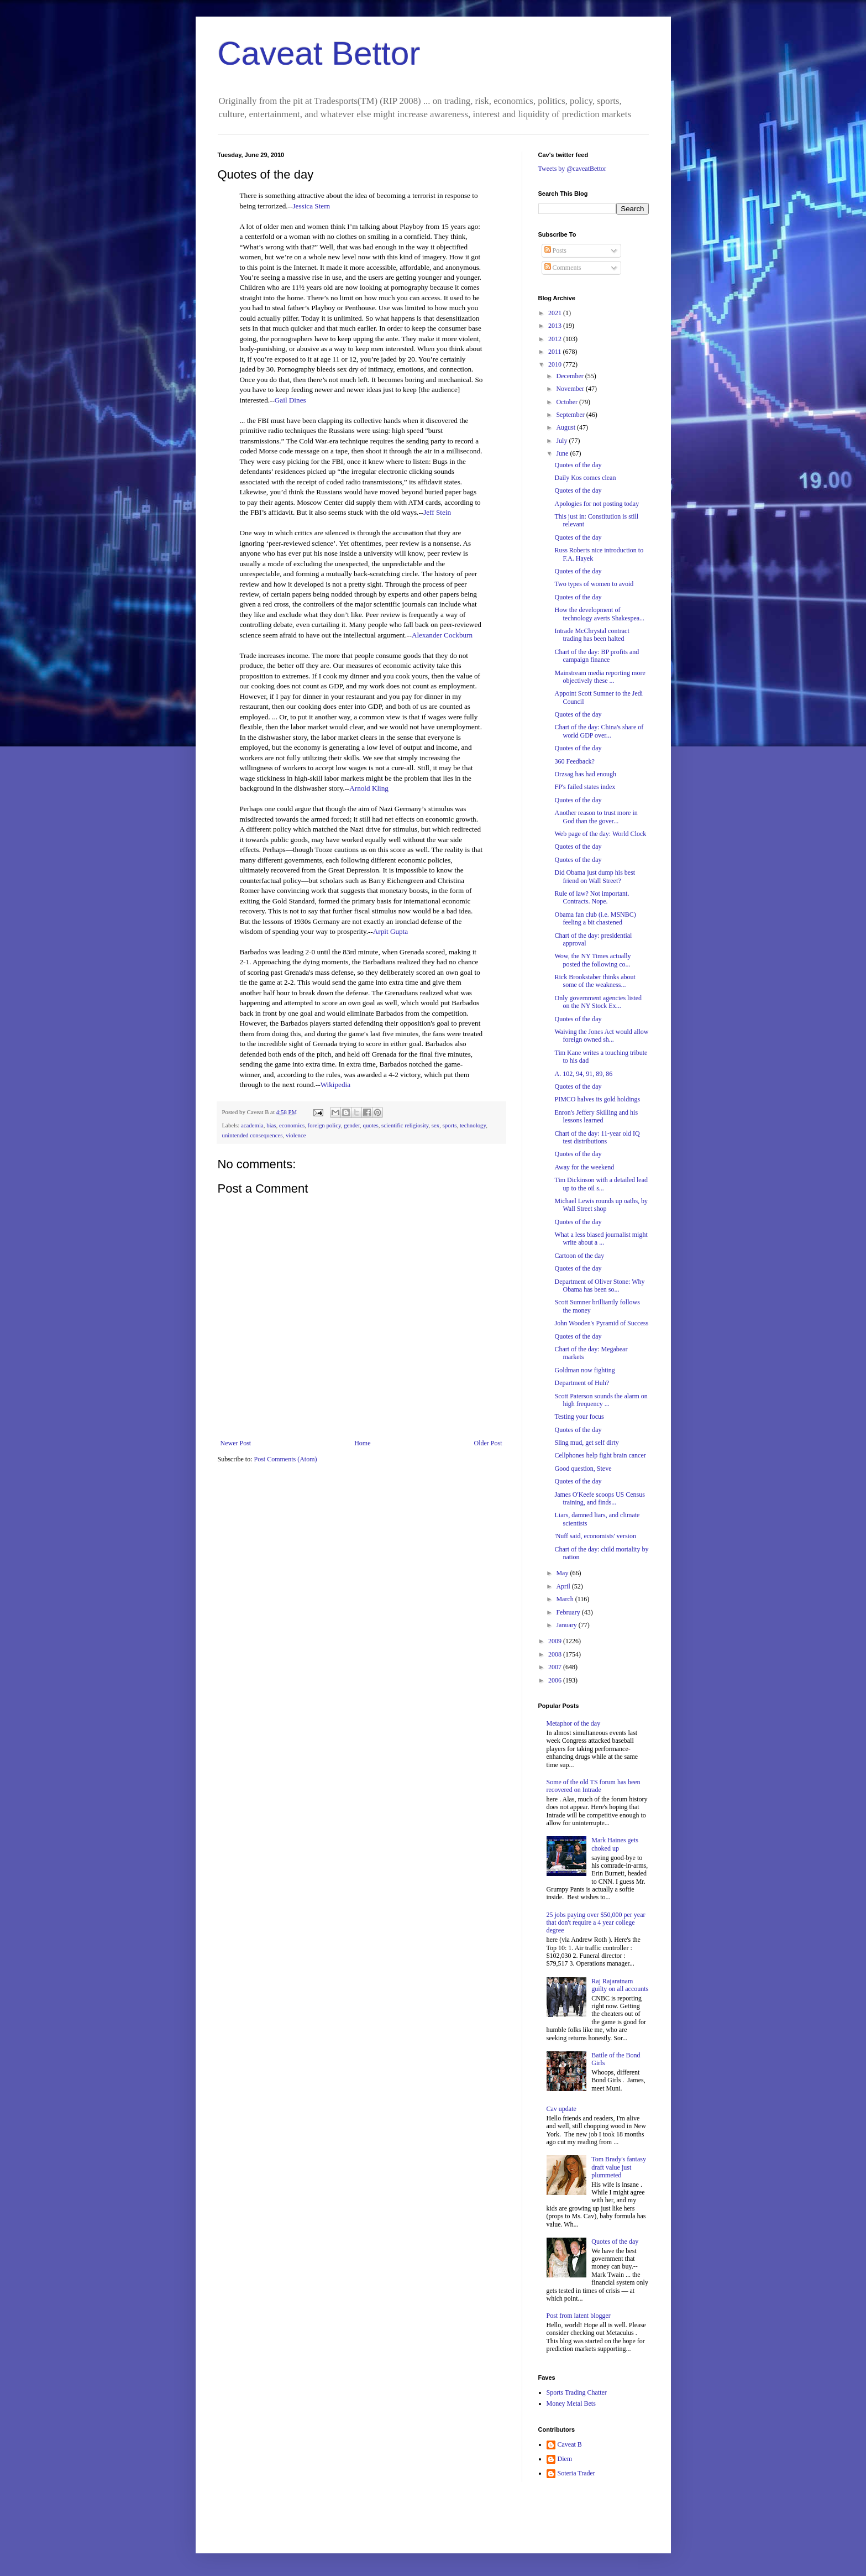 Image resolution: width=866 pixels, height=2576 pixels. I want to click on Cav update, so click(561, 2109).